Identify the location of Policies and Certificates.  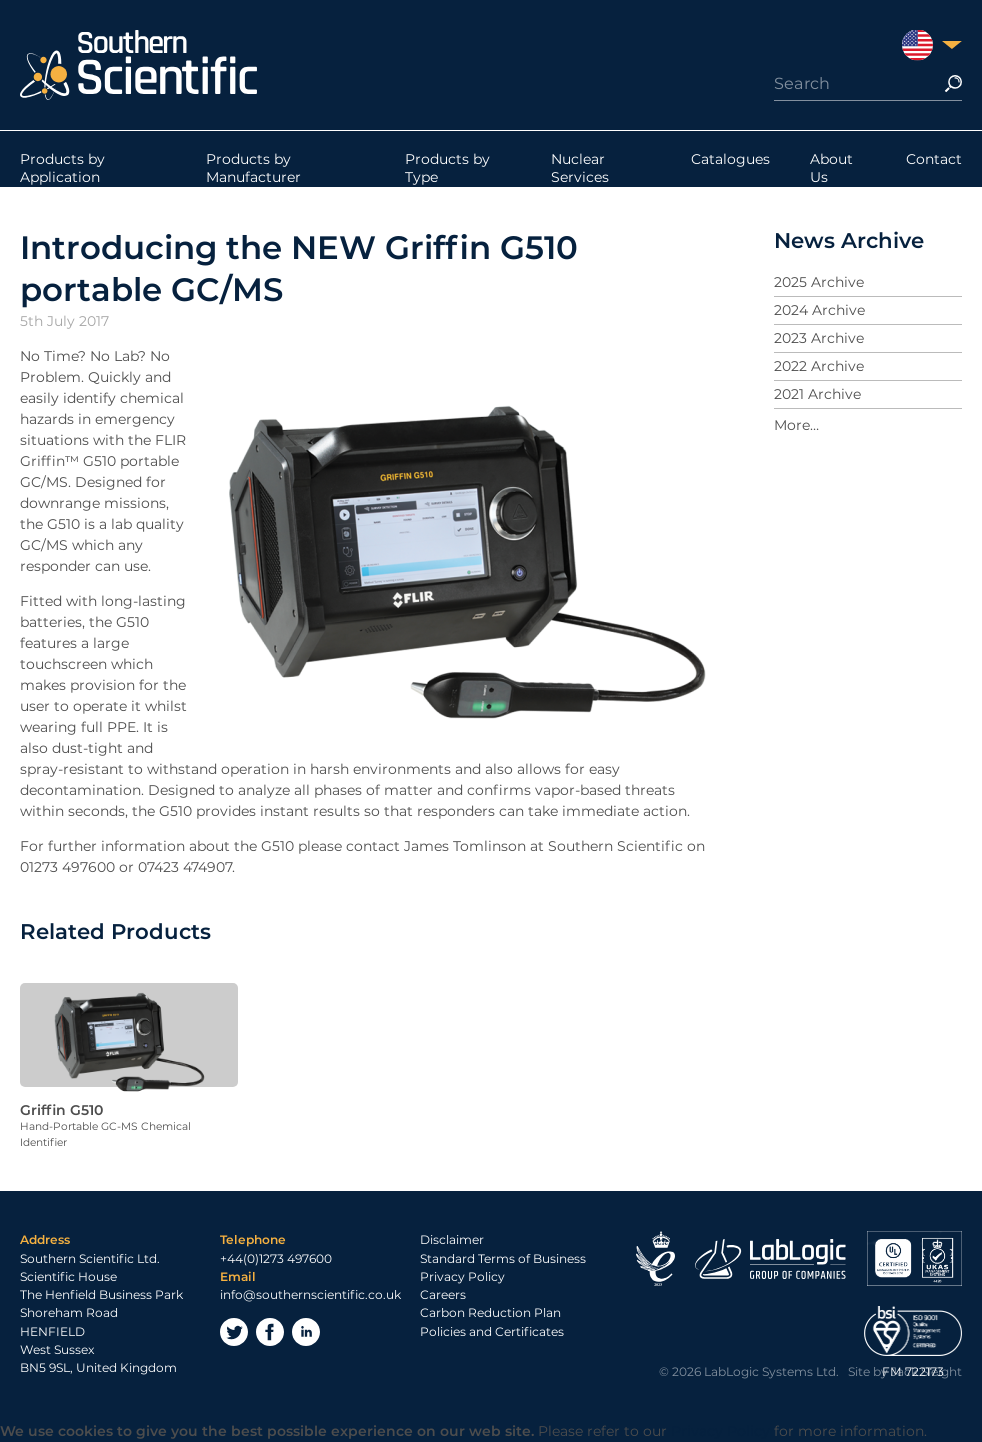
(492, 1331).